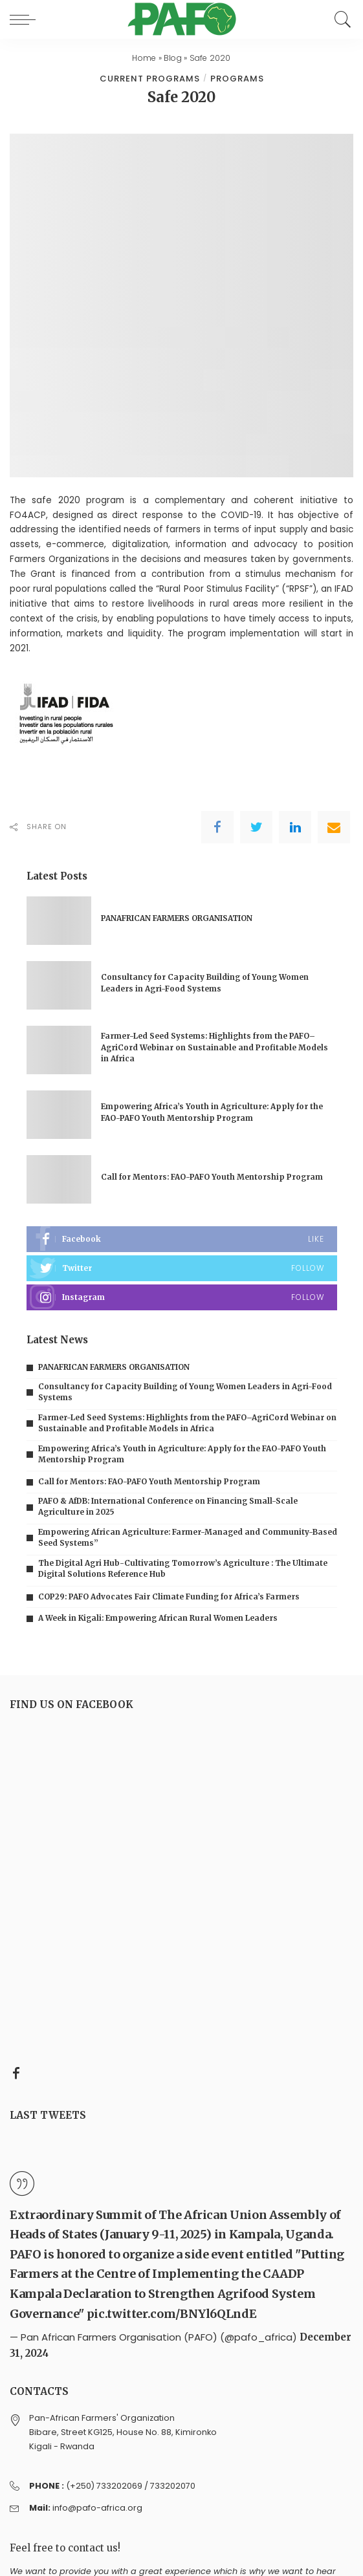  Describe the element at coordinates (144, 57) in the screenshot. I see `Home` at that location.